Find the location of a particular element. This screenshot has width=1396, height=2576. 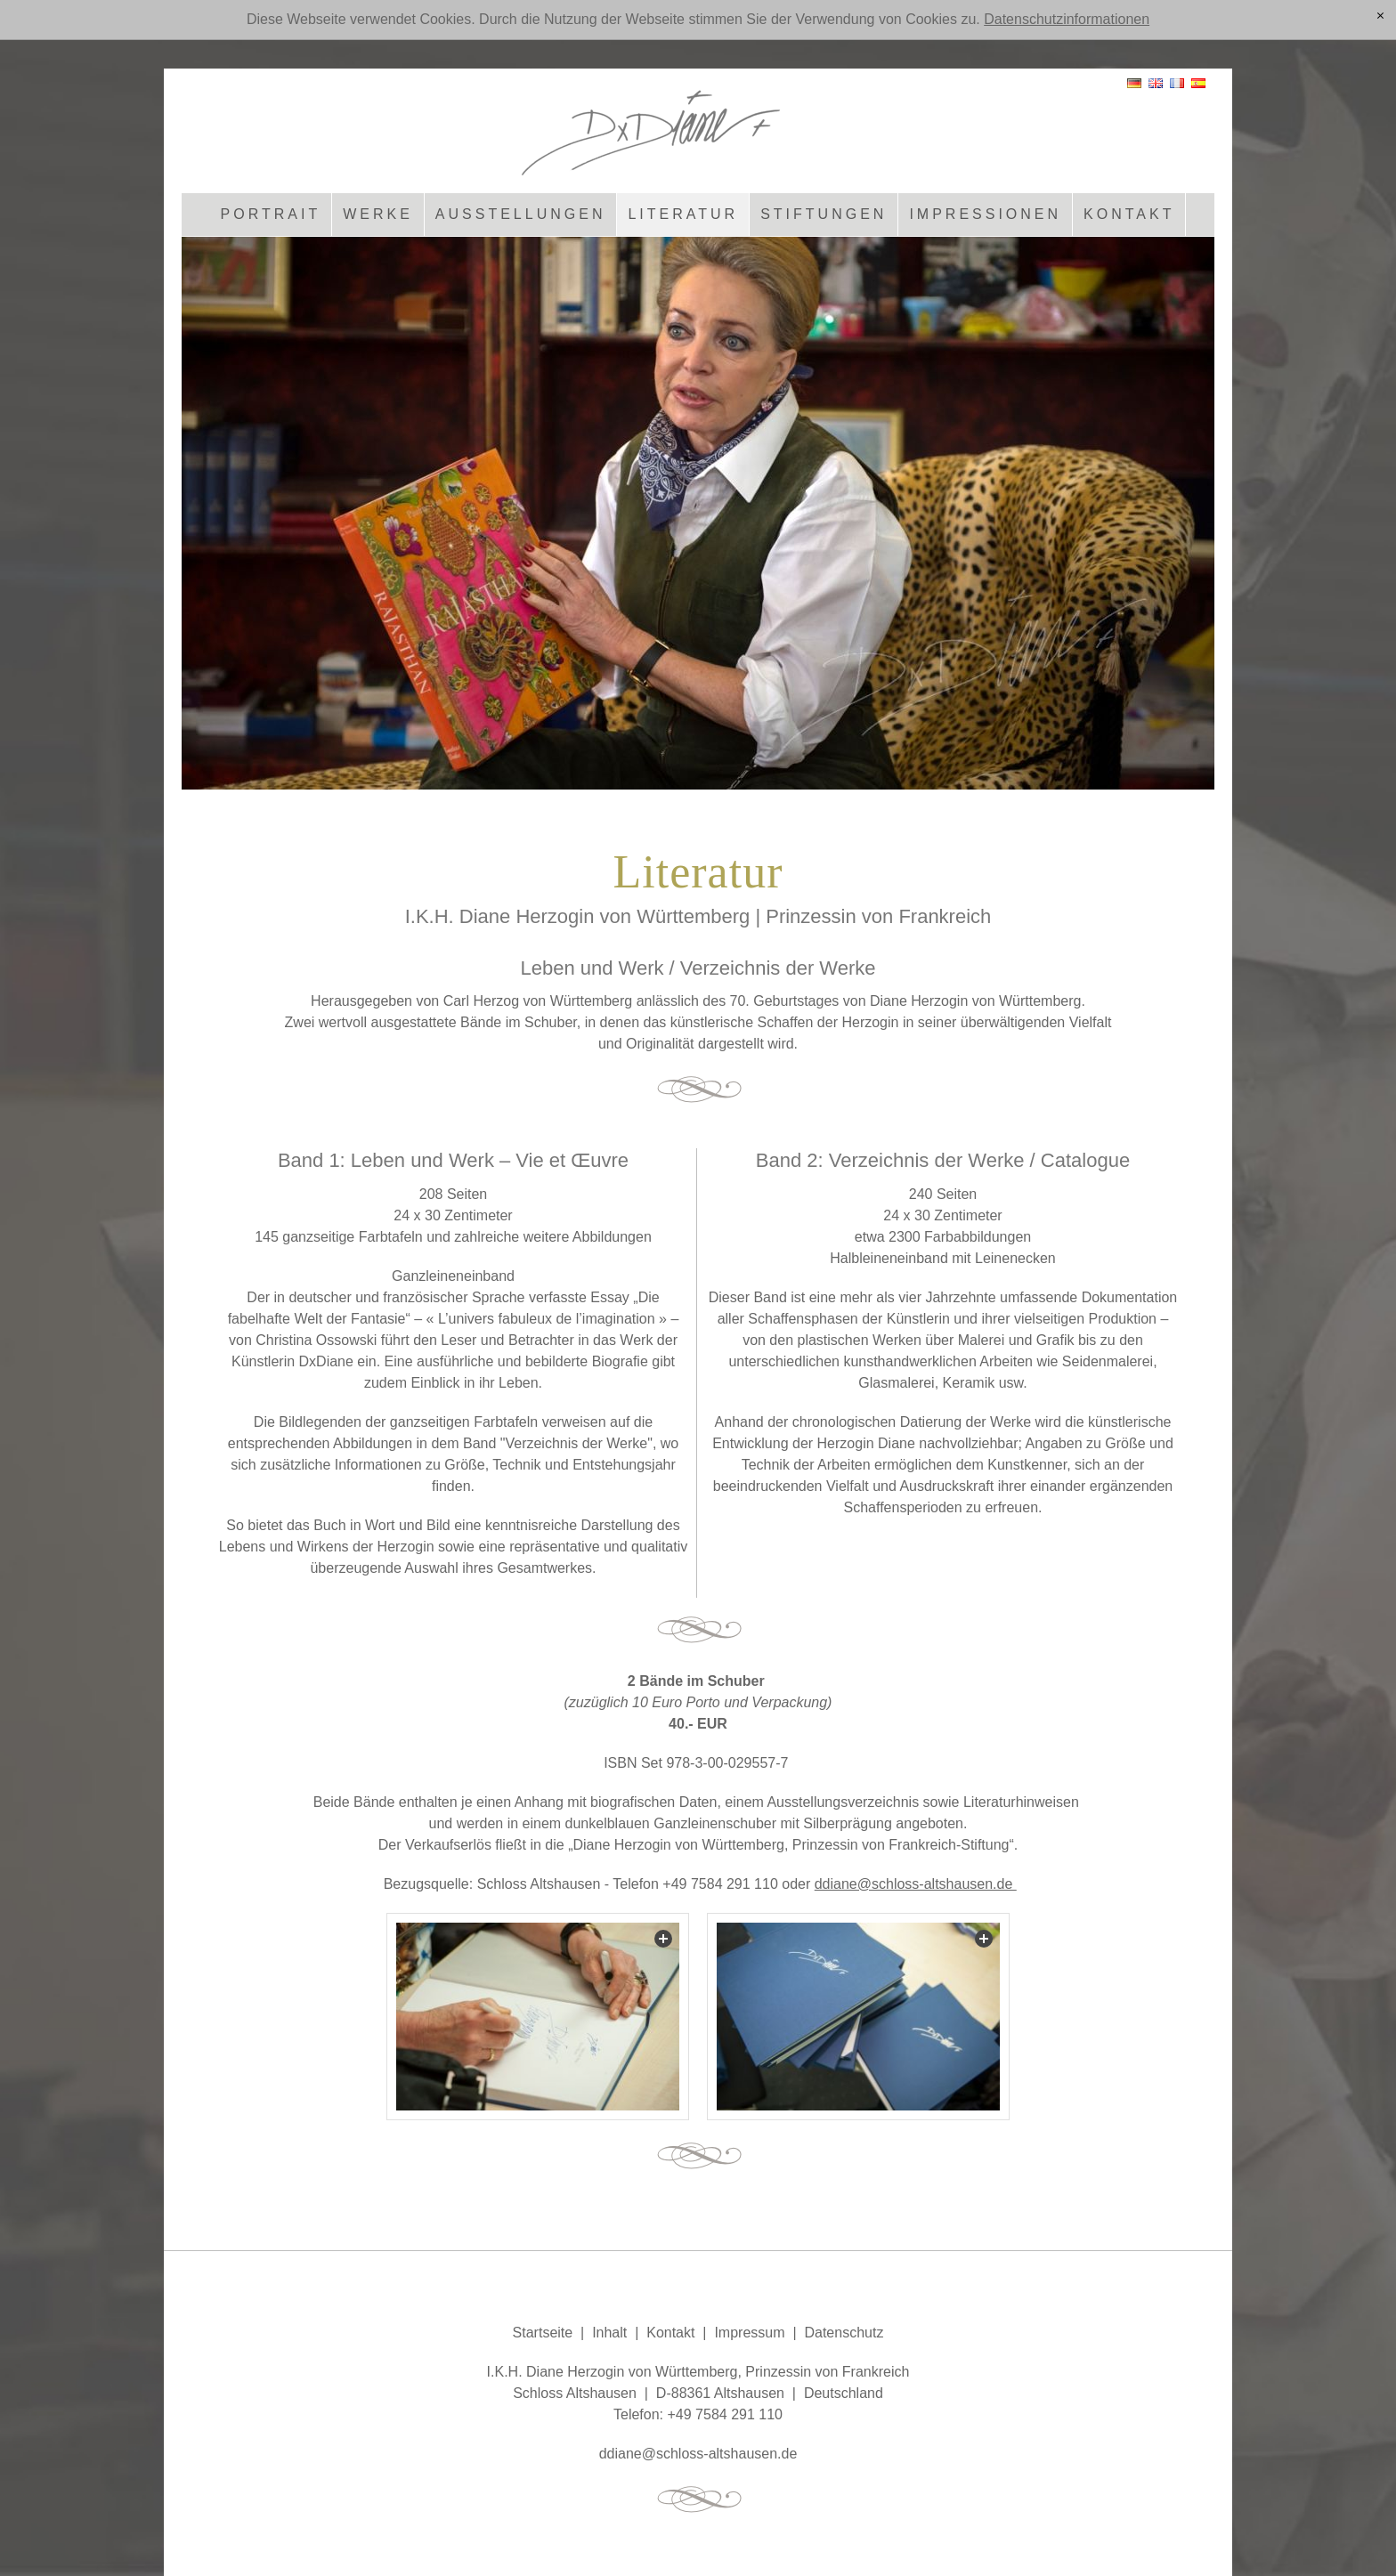

[x] is located at coordinates (1380, 17).